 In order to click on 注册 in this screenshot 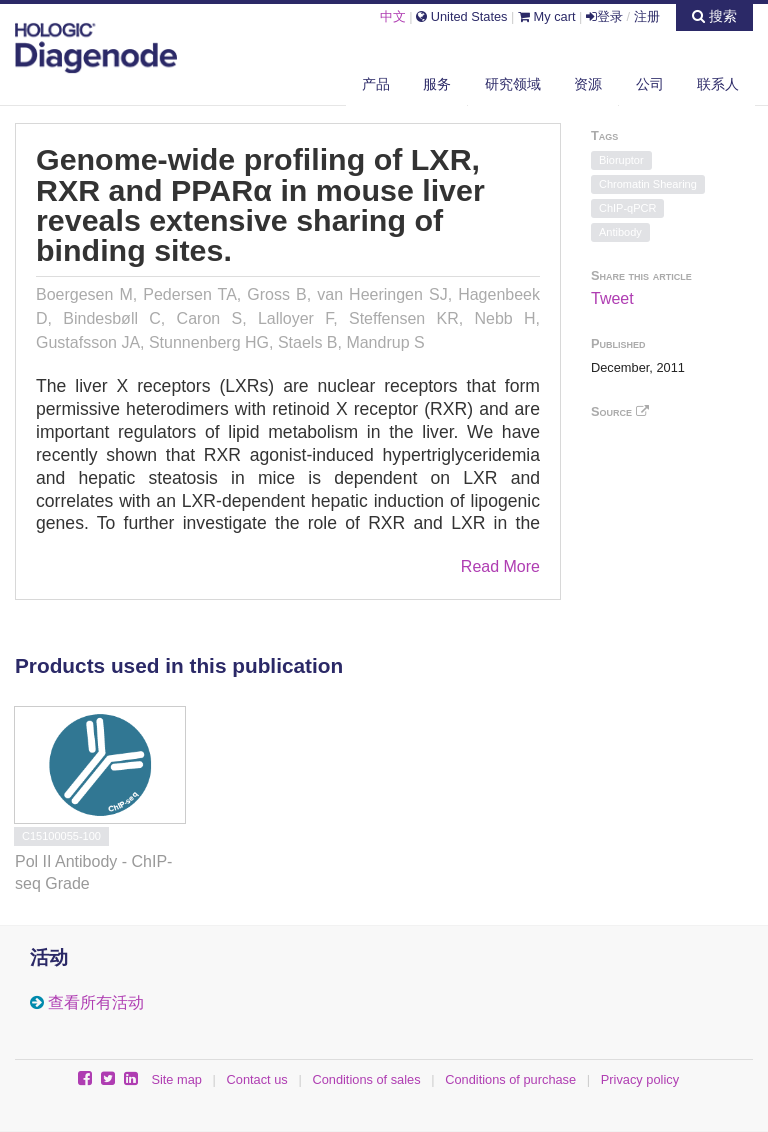, I will do `click(647, 16)`.